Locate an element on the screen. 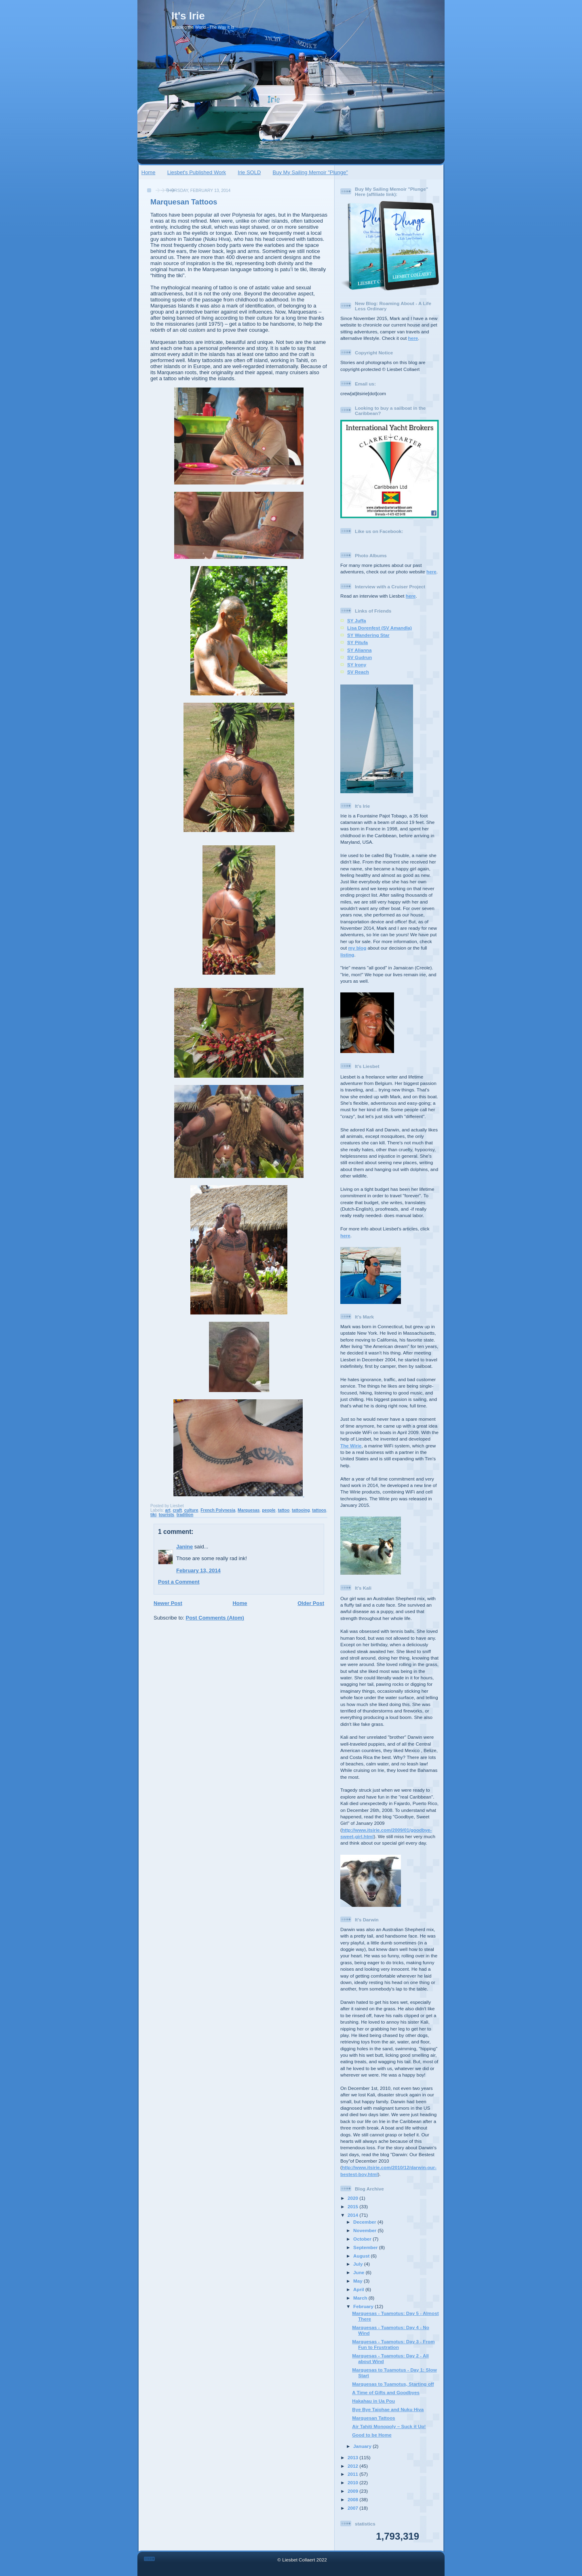 This screenshot has width=582, height=2576. craft is located at coordinates (177, 1510).